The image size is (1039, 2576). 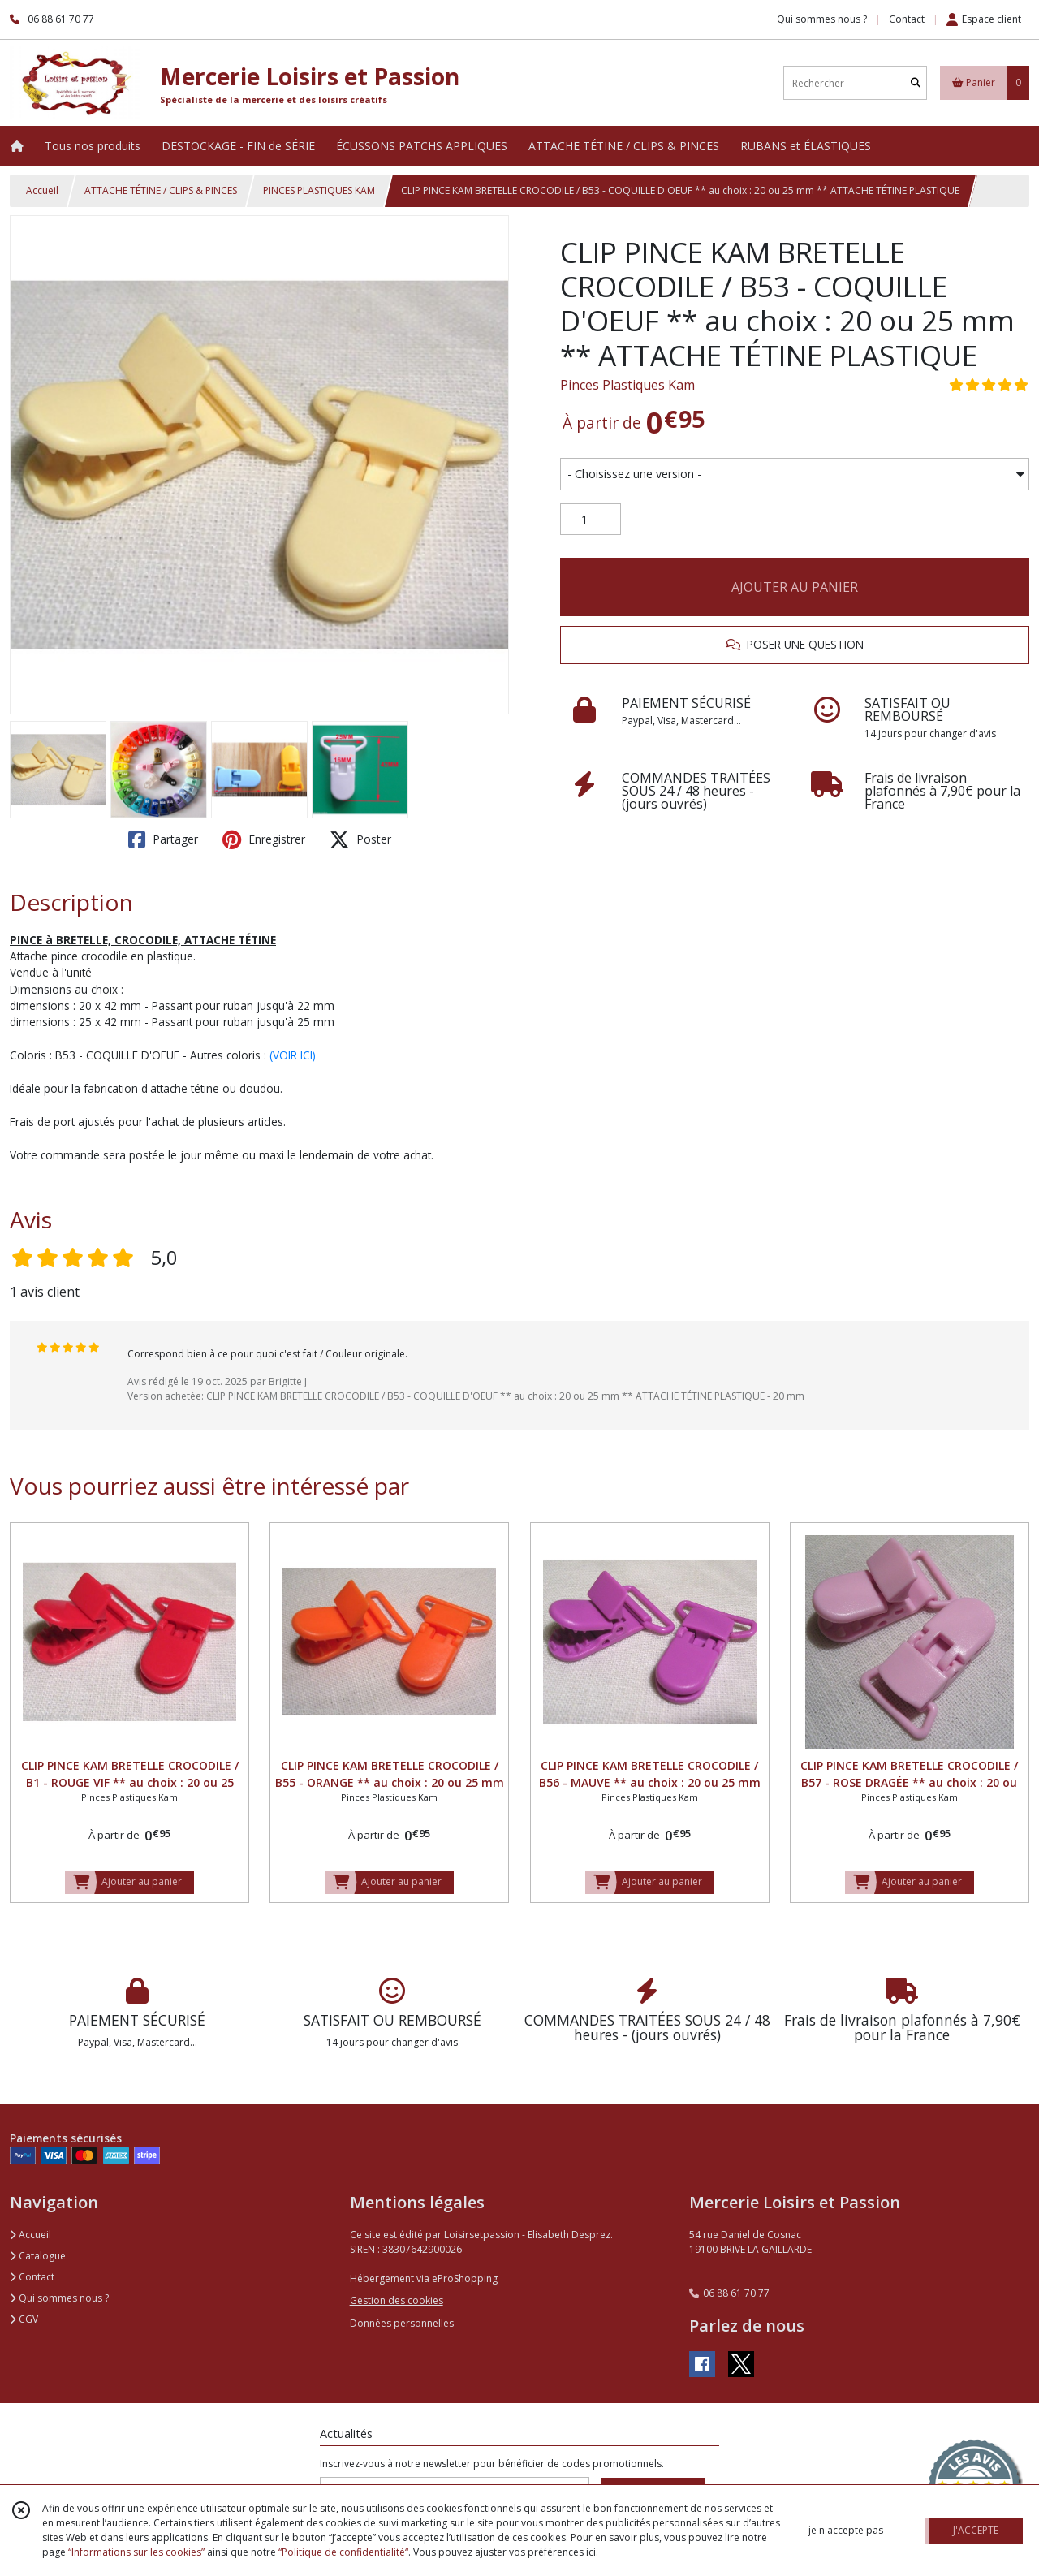 What do you see at coordinates (38, 2256) in the screenshot?
I see `Catalogue` at bounding box center [38, 2256].